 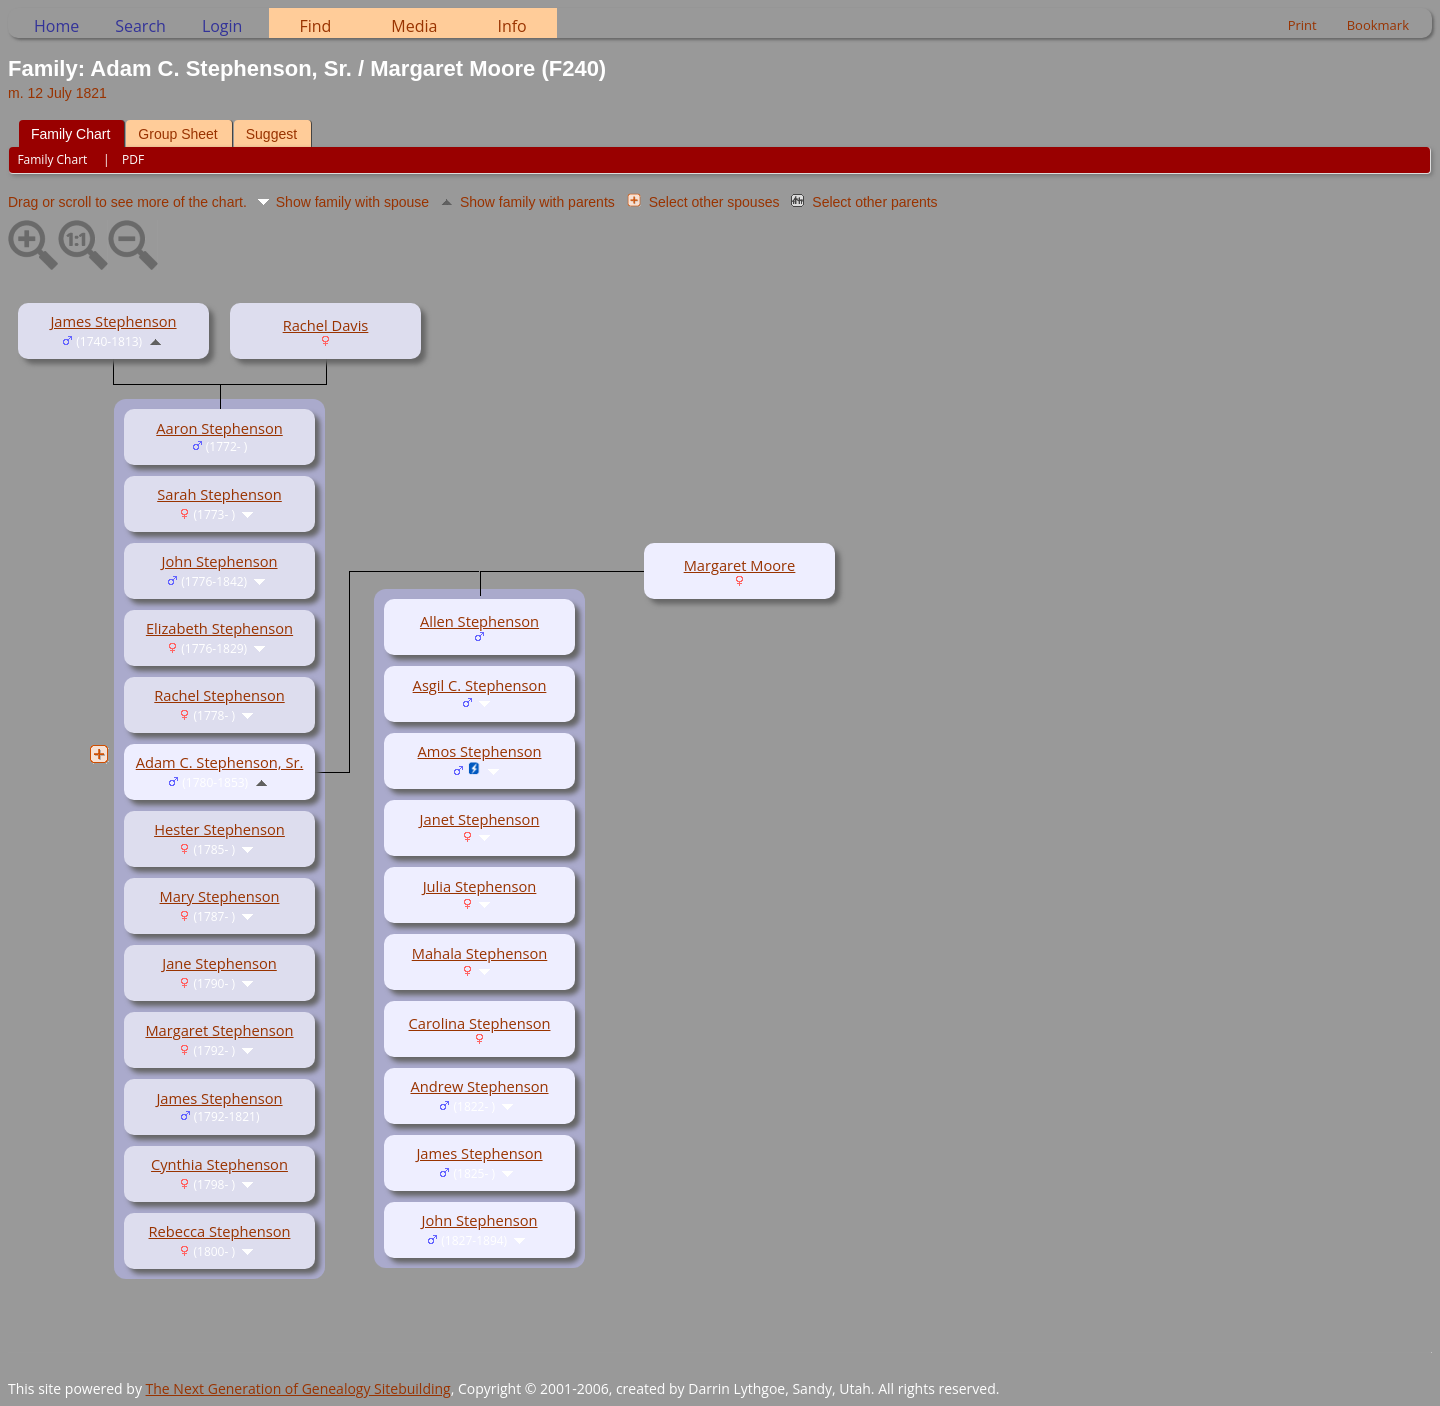 What do you see at coordinates (219, 428) in the screenshot?
I see `Aaron Stephenson` at bounding box center [219, 428].